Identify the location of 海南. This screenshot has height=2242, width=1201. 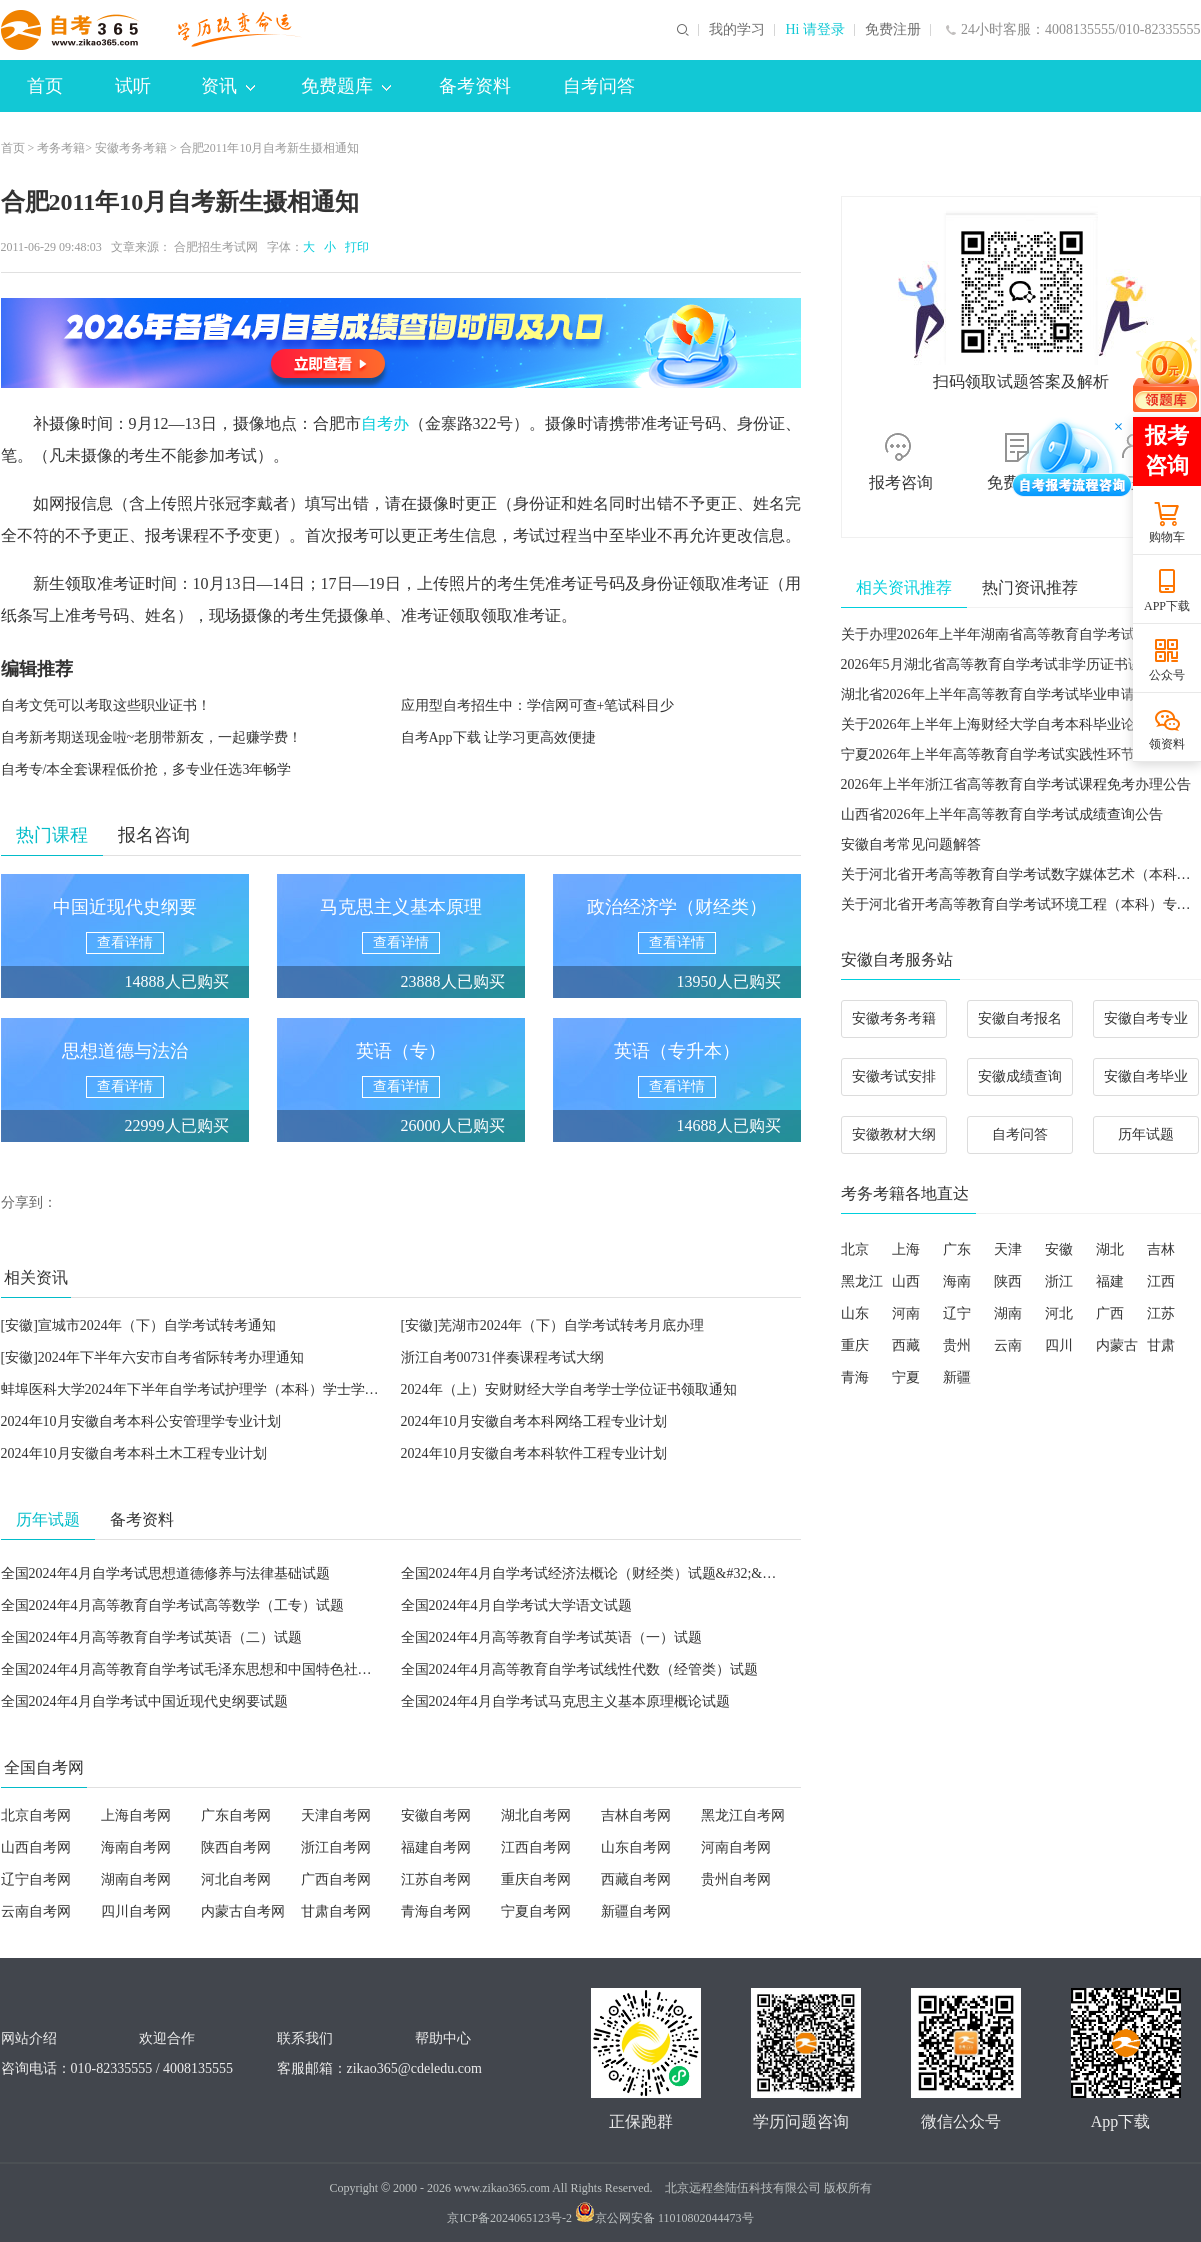
(957, 1281).